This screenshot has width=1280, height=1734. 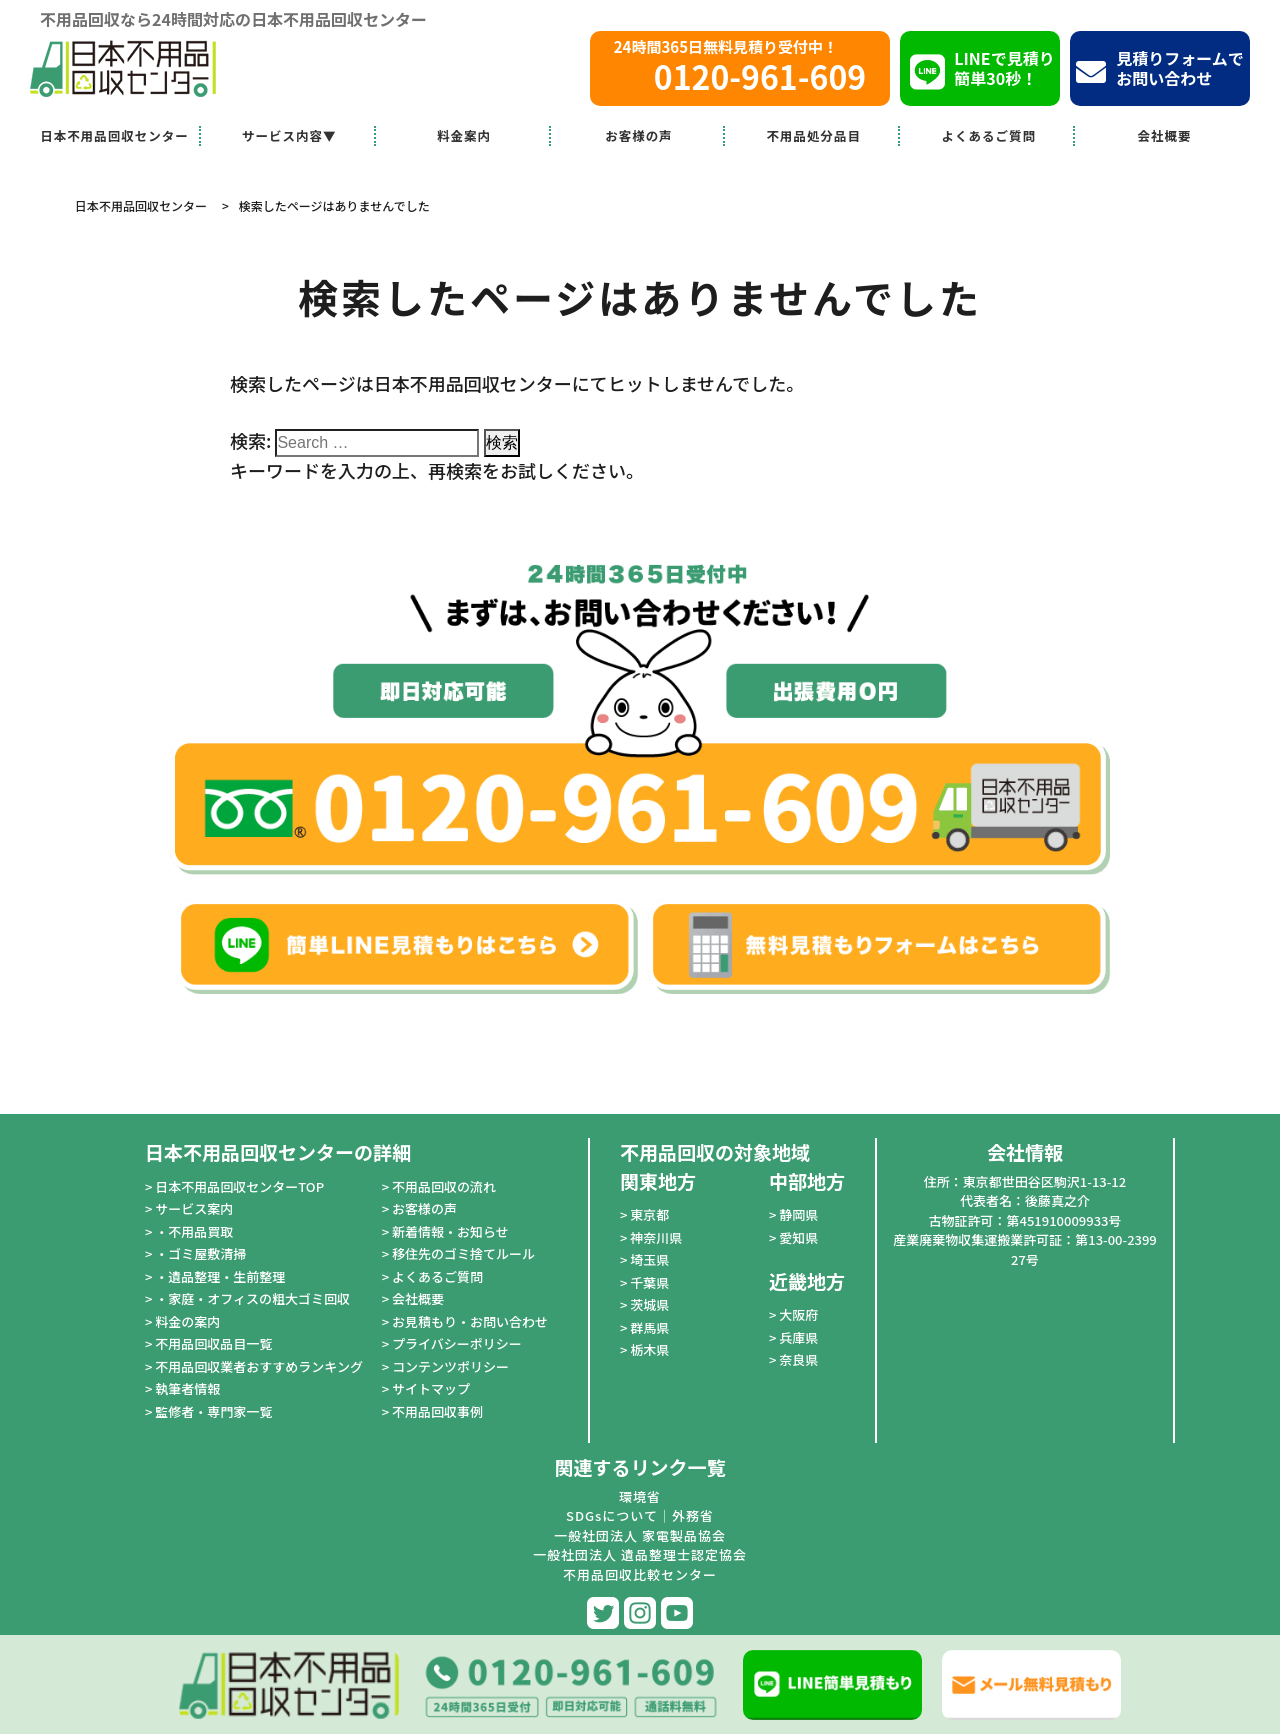 What do you see at coordinates (259, 1366) in the screenshot?
I see `不用品回収業者おすすめランキング` at bounding box center [259, 1366].